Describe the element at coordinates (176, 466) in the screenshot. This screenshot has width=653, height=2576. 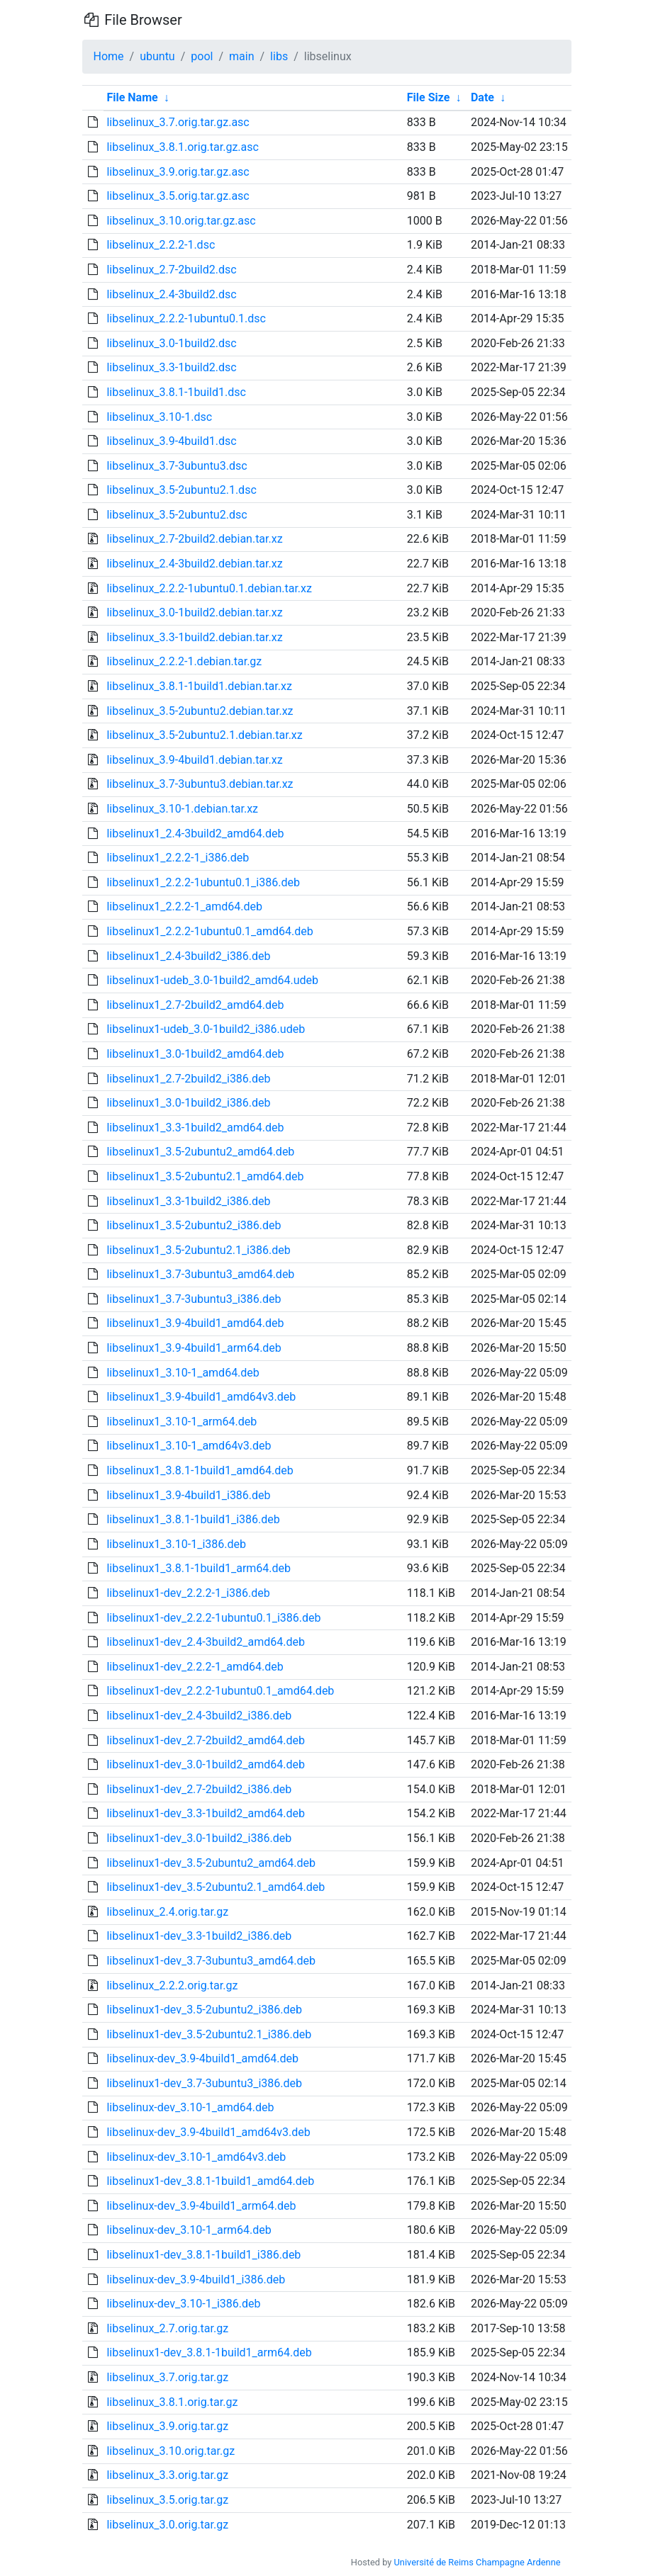
I see `libselinux_3.7-3ubuntu3.dsc` at that location.